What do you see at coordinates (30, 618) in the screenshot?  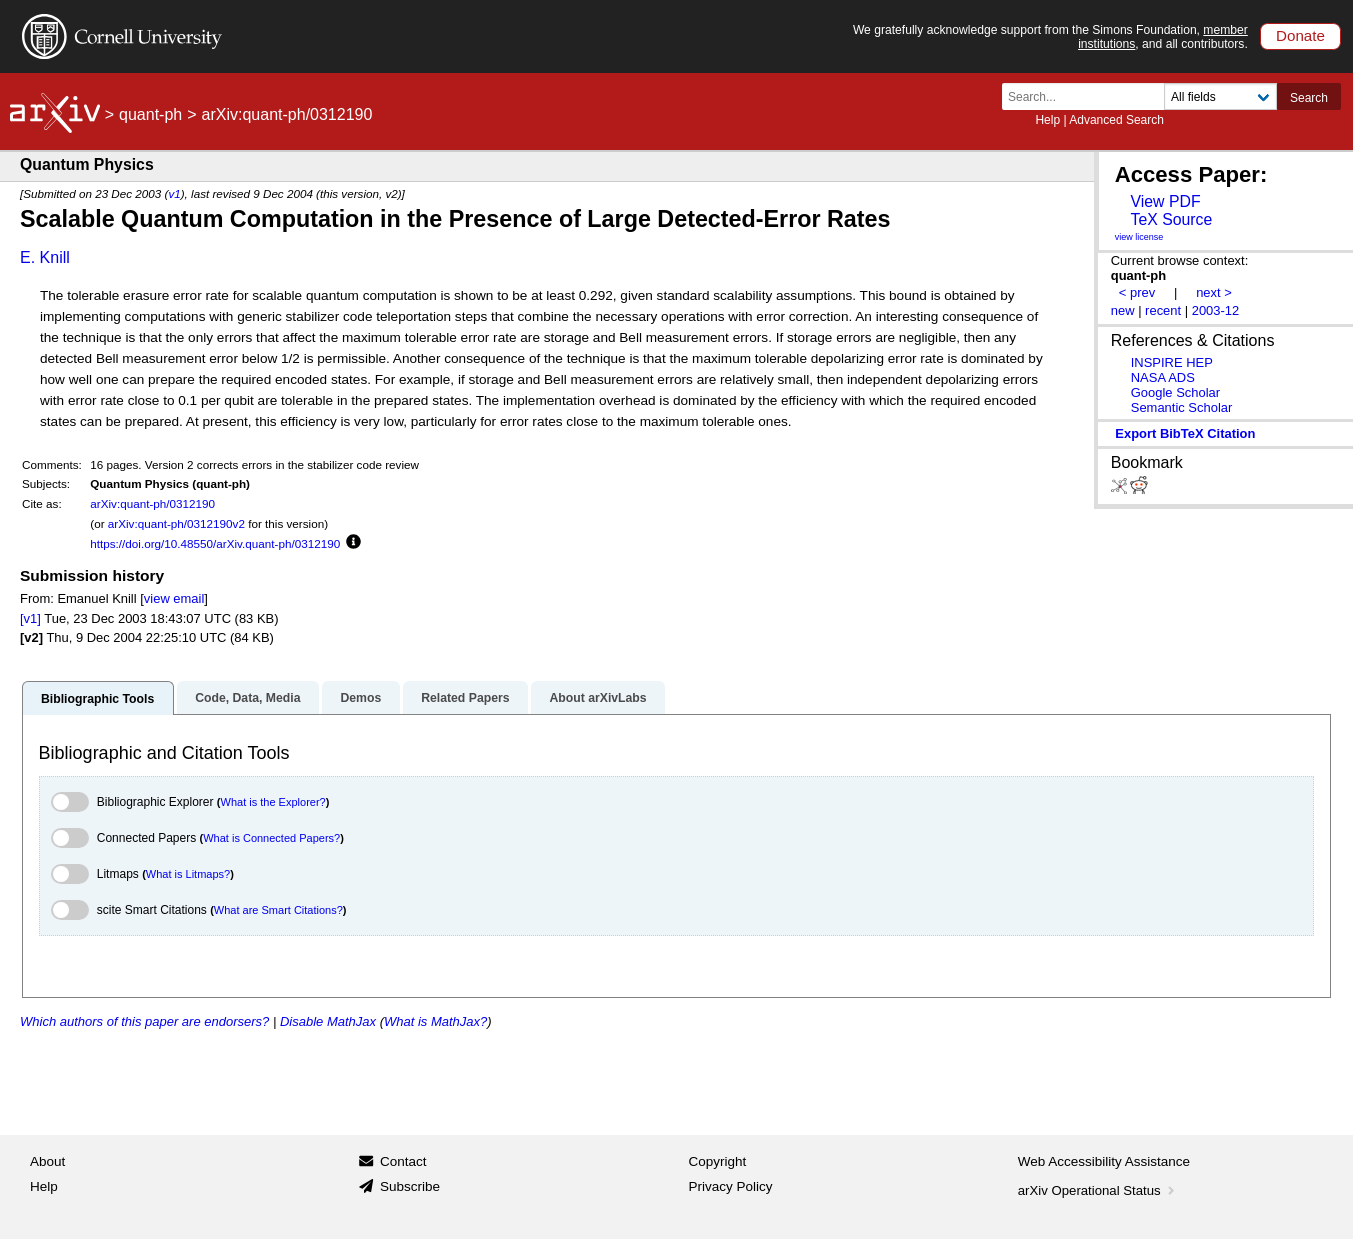 I see `[v1]` at bounding box center [30, 618].